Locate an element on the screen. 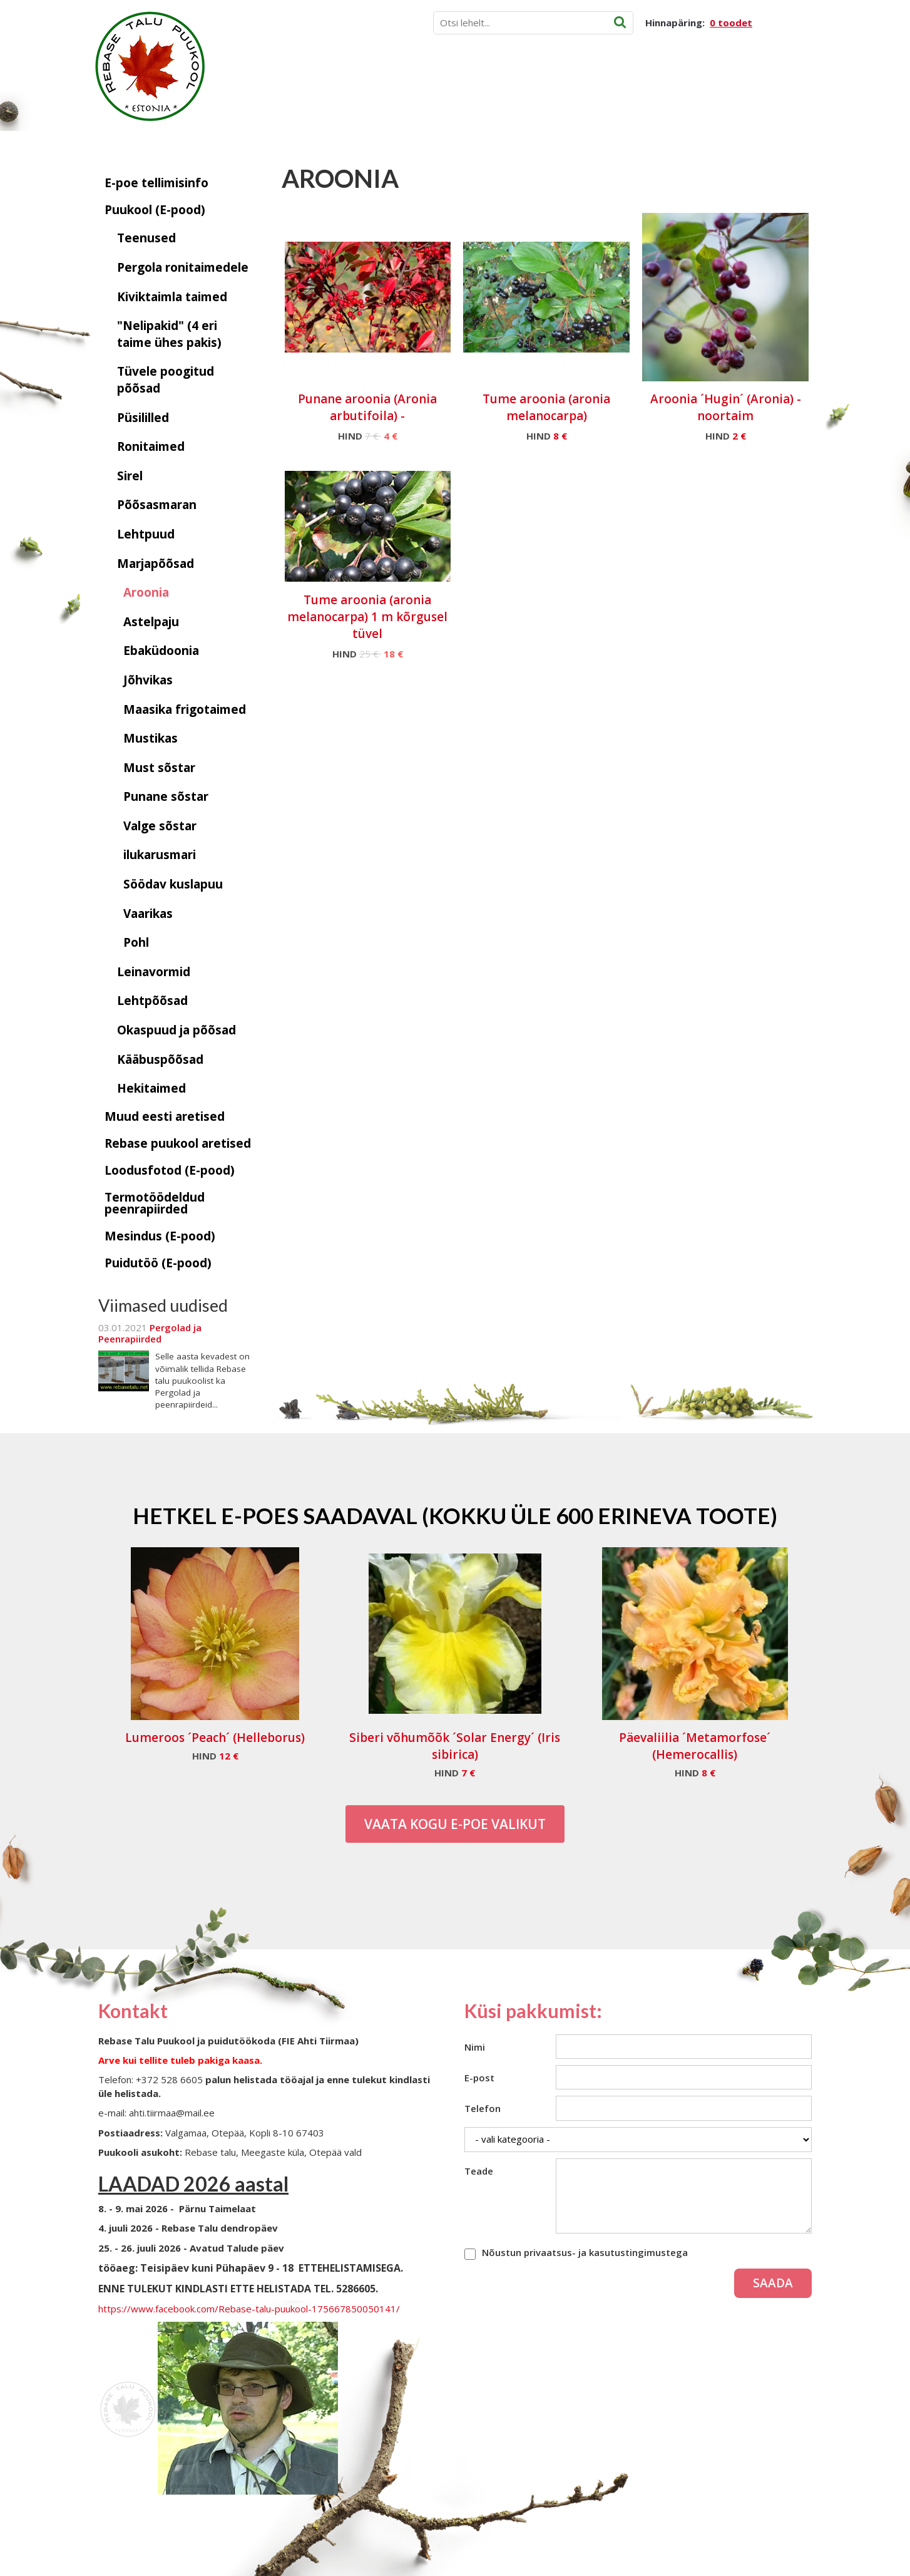  Mesindus (E-pood) is located at coordinates (160, 1236).